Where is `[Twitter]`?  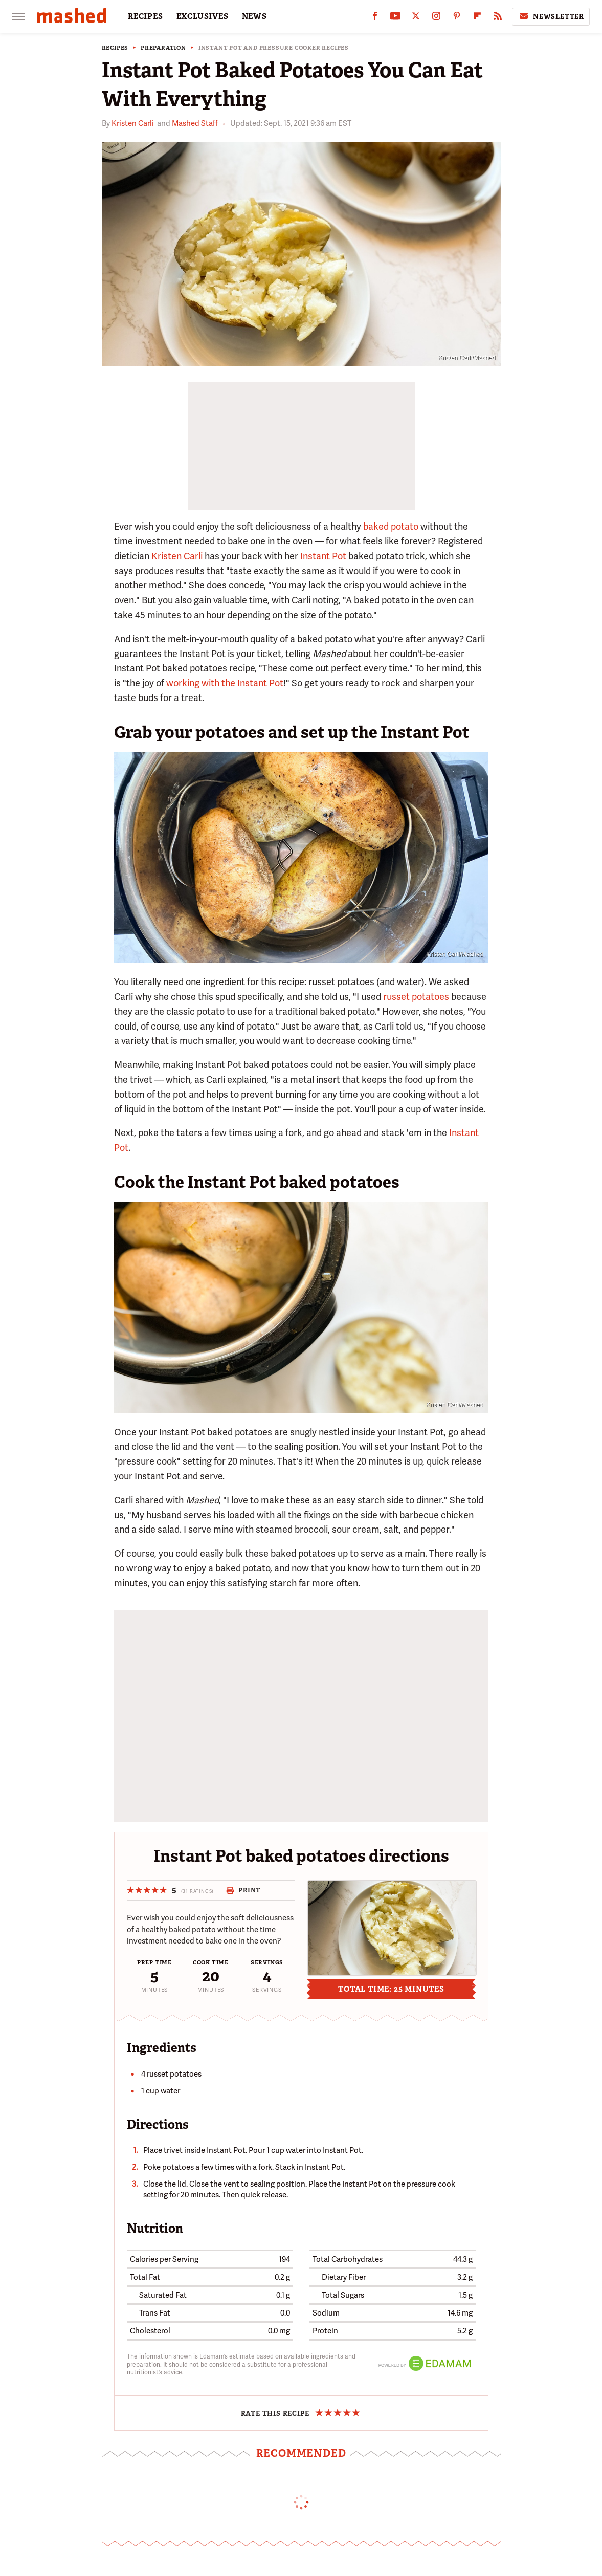 [Twitter] is located at coordinates (416, 18).